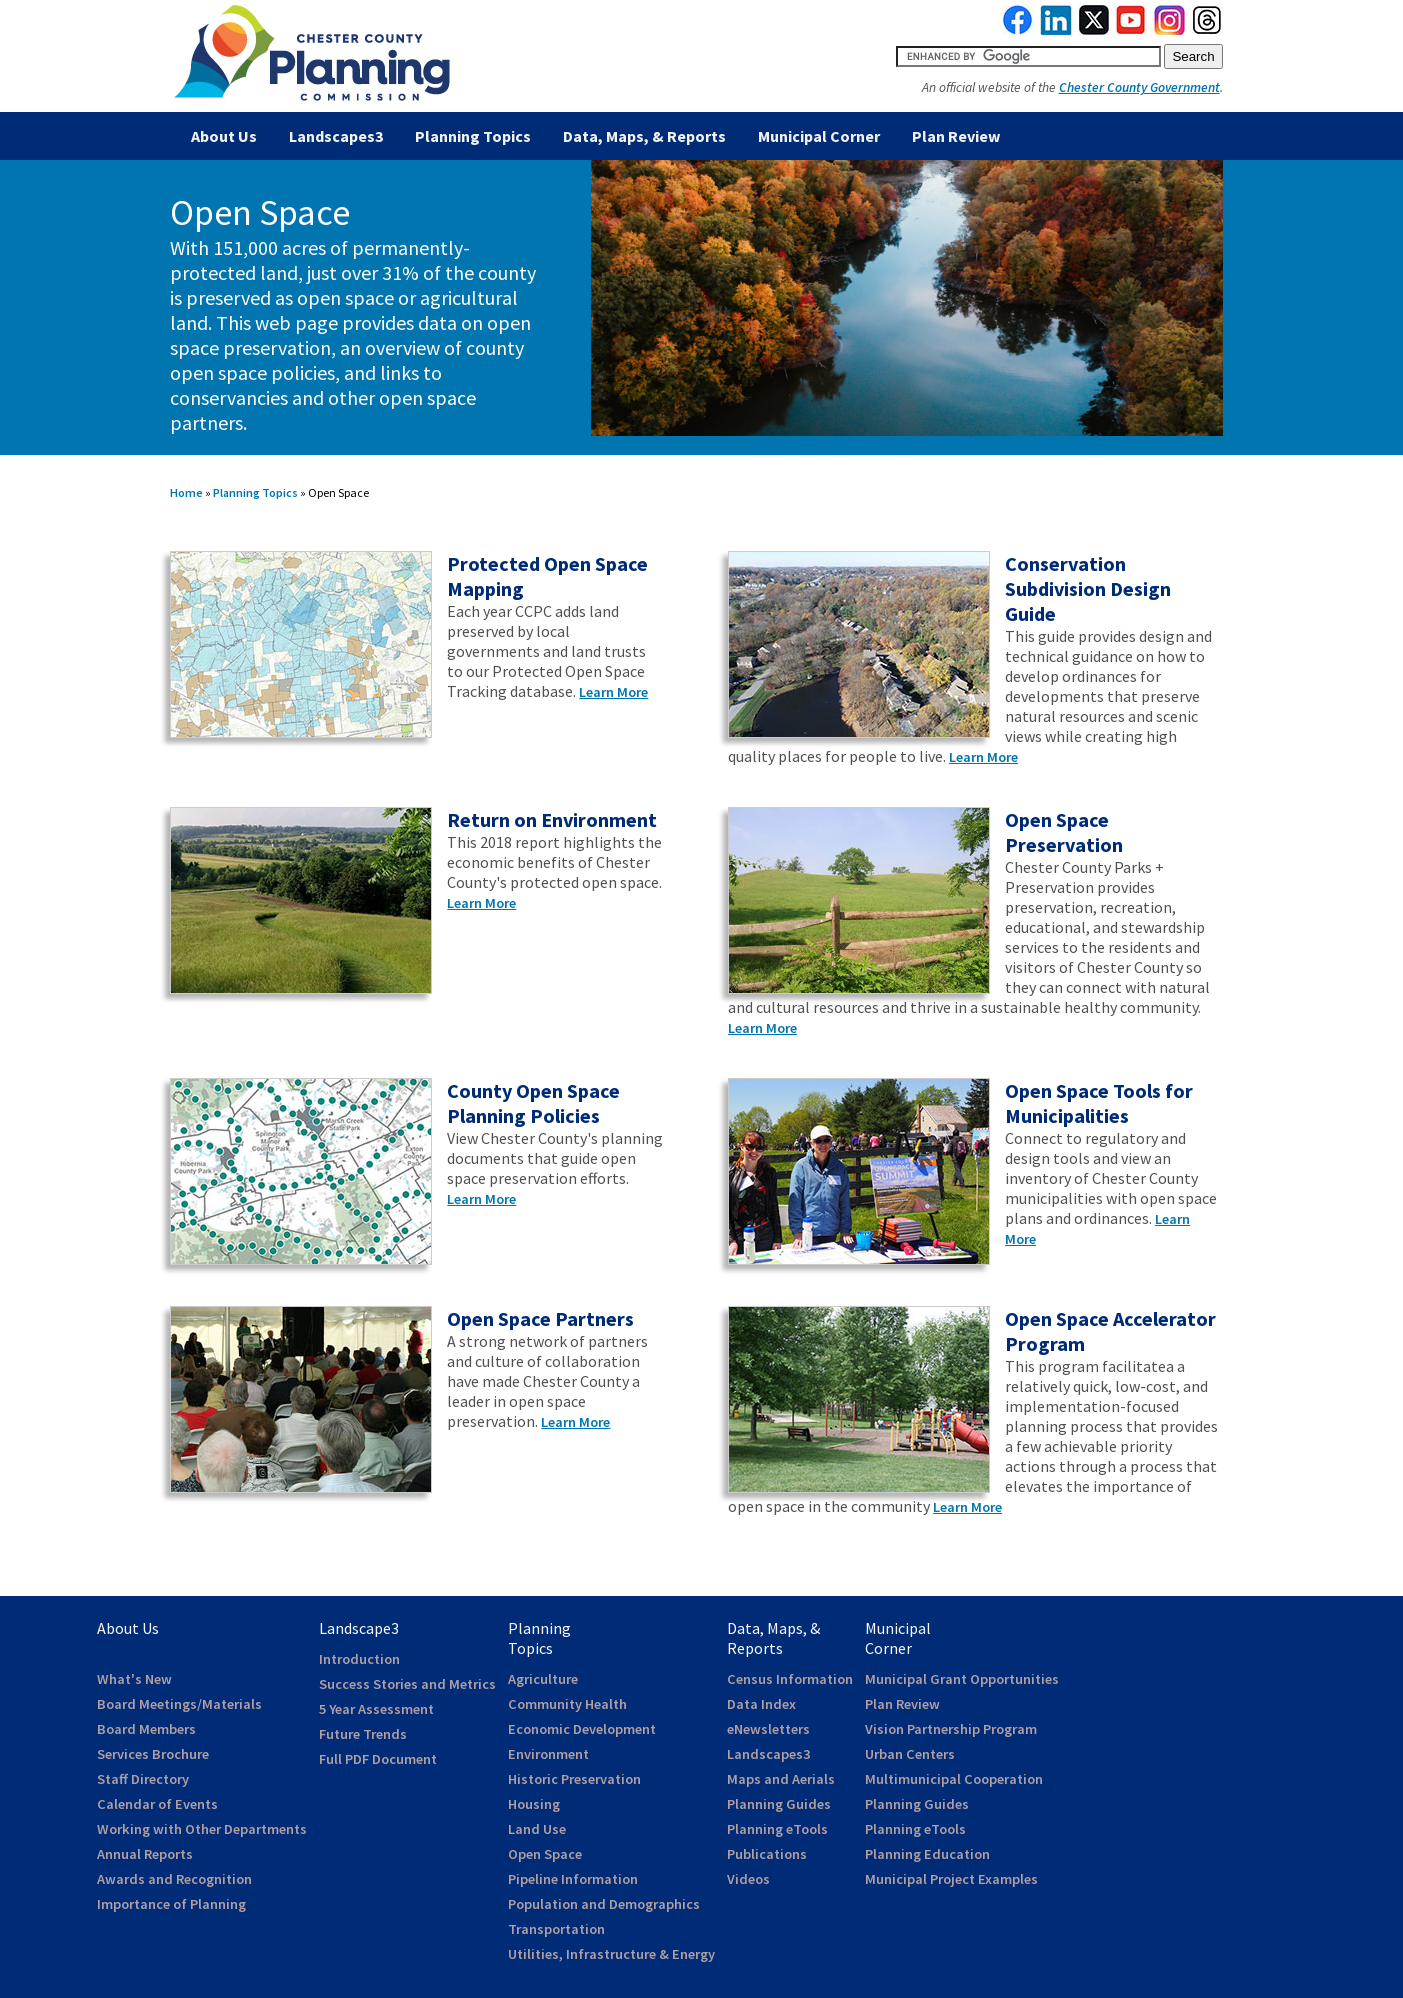 The image size is (1403, 1998). I want to click on Planning Topics, so click(473, 136).